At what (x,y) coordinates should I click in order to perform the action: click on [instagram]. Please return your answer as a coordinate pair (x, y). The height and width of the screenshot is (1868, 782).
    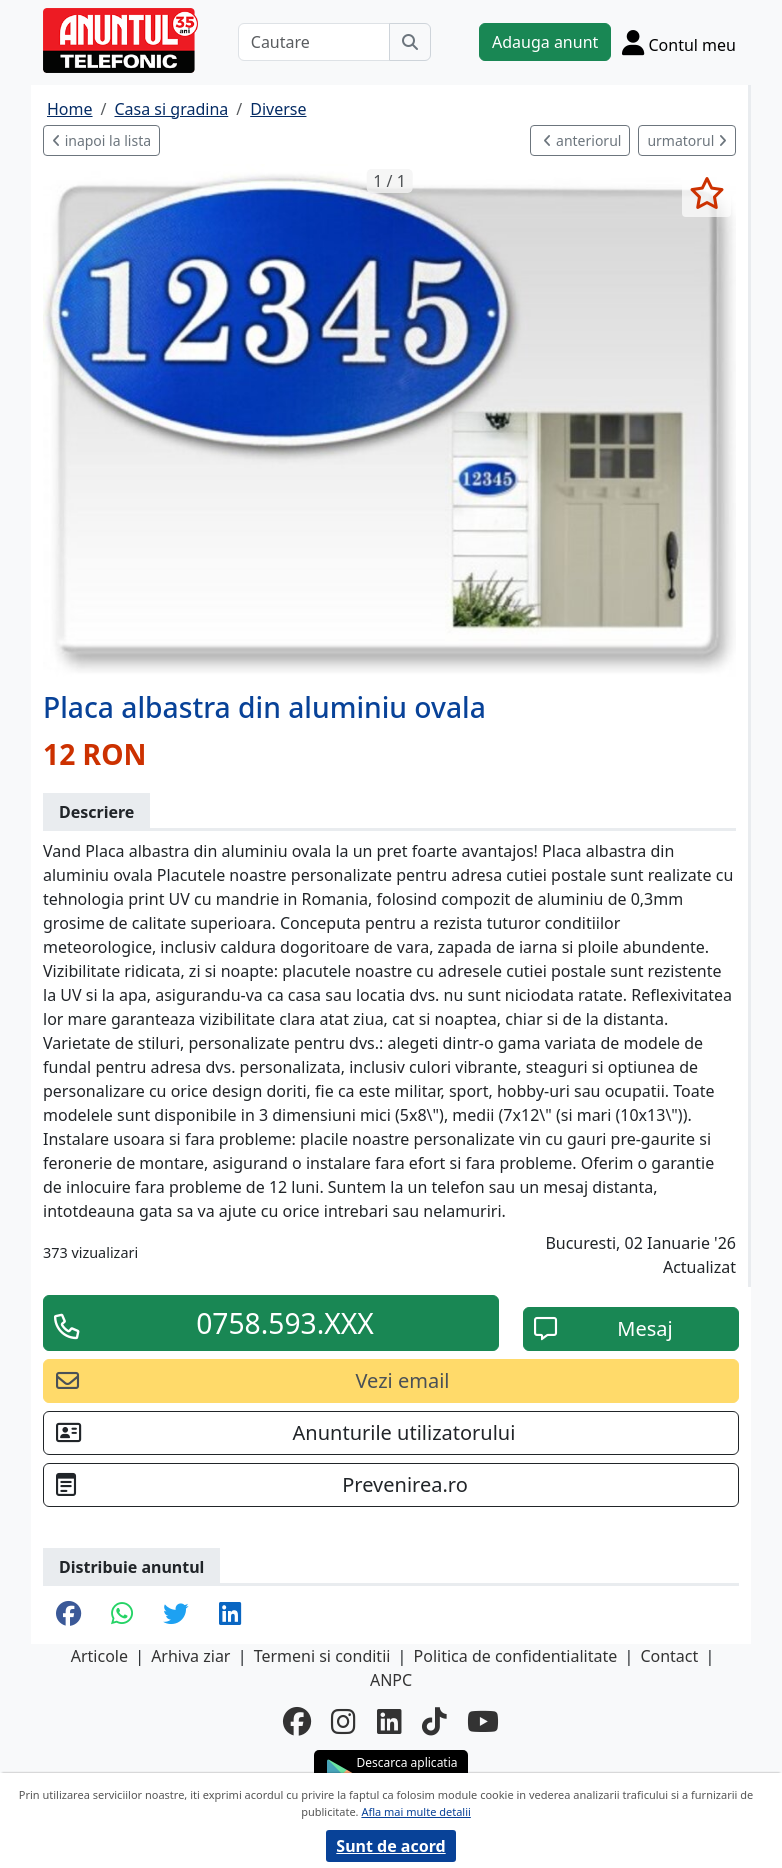
    Looking at the image, I should click on (343, 1721).